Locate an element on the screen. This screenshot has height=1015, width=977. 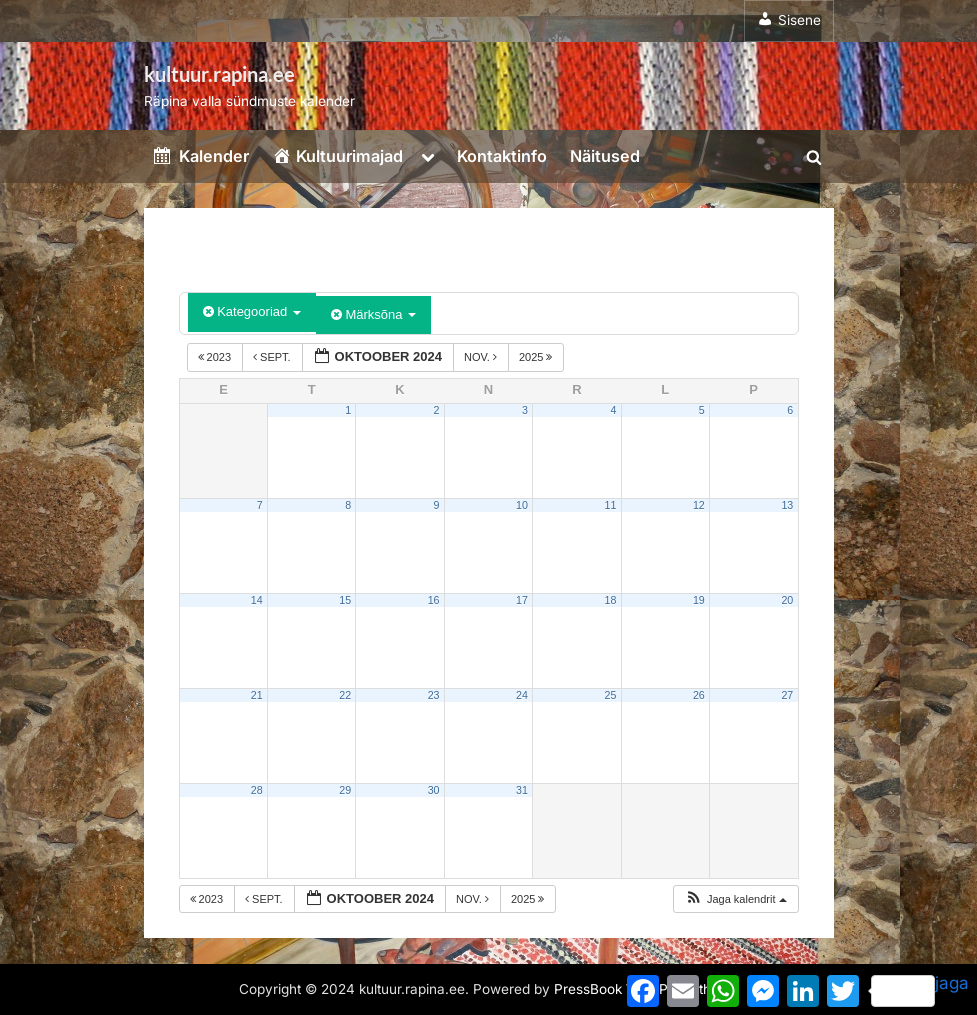
nov. is located at coordinates (482, 357).